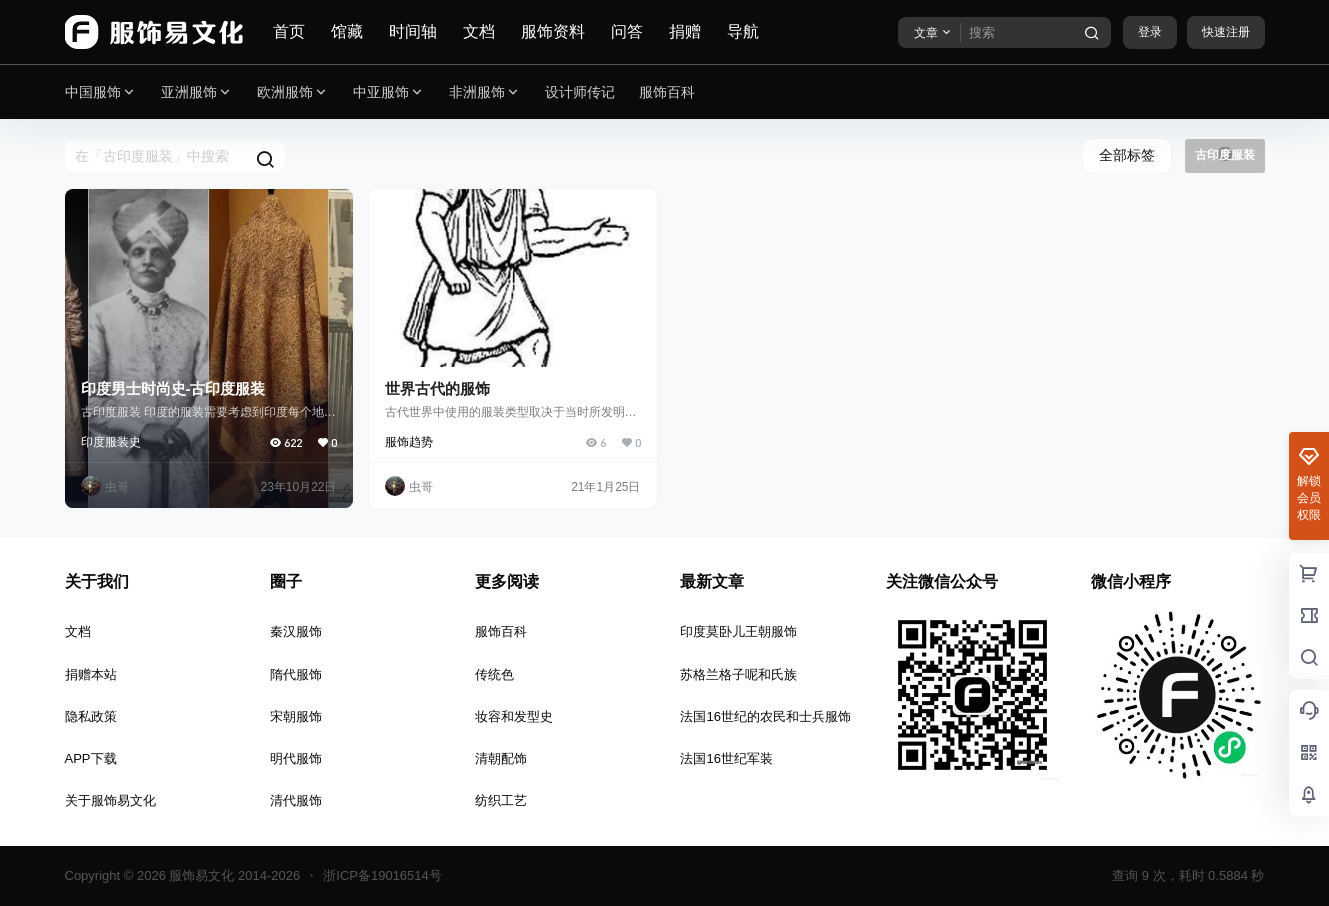  Describe the element at coordinates (413, 31) in the screenshot. I see `时间轴` at that location.